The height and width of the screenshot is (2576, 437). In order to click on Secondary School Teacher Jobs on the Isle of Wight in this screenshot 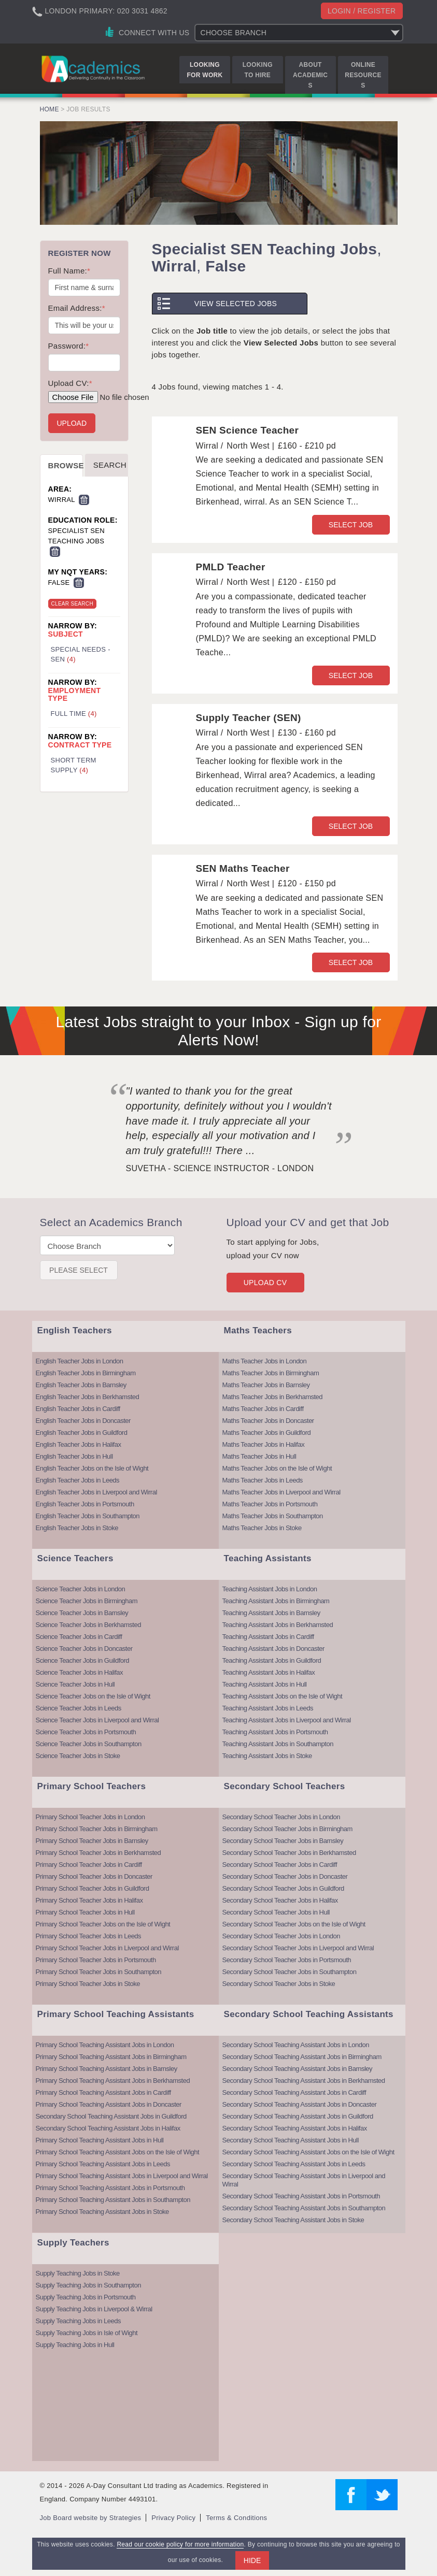, I will do `click(293, 1924)`.